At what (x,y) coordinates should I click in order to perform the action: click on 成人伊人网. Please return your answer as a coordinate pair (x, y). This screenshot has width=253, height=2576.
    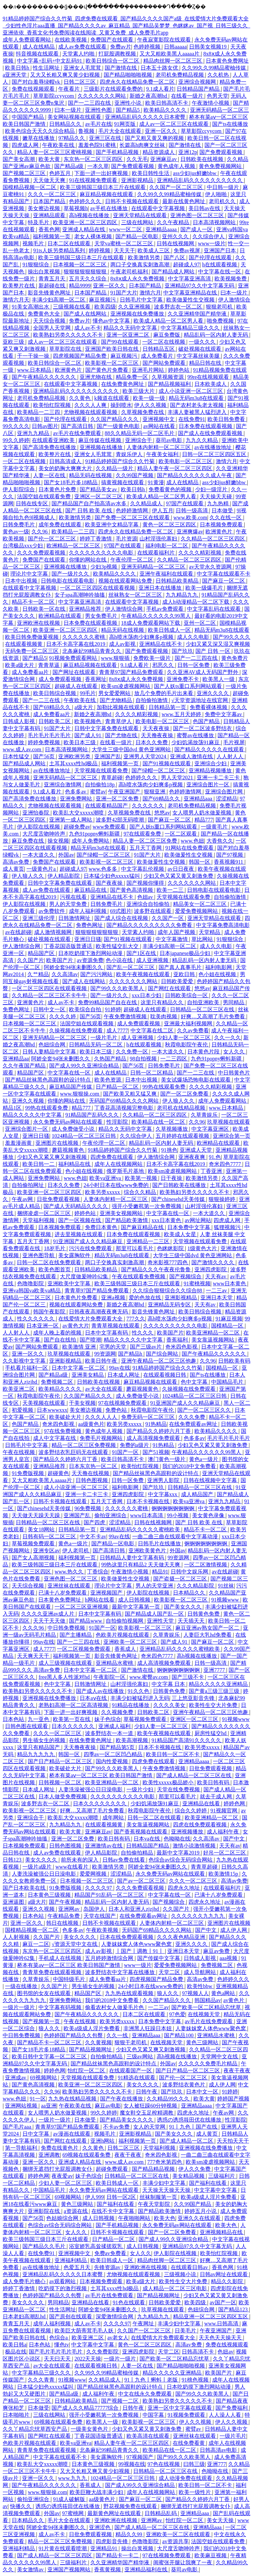
    Looking at the image, I should click on (234, 1930).